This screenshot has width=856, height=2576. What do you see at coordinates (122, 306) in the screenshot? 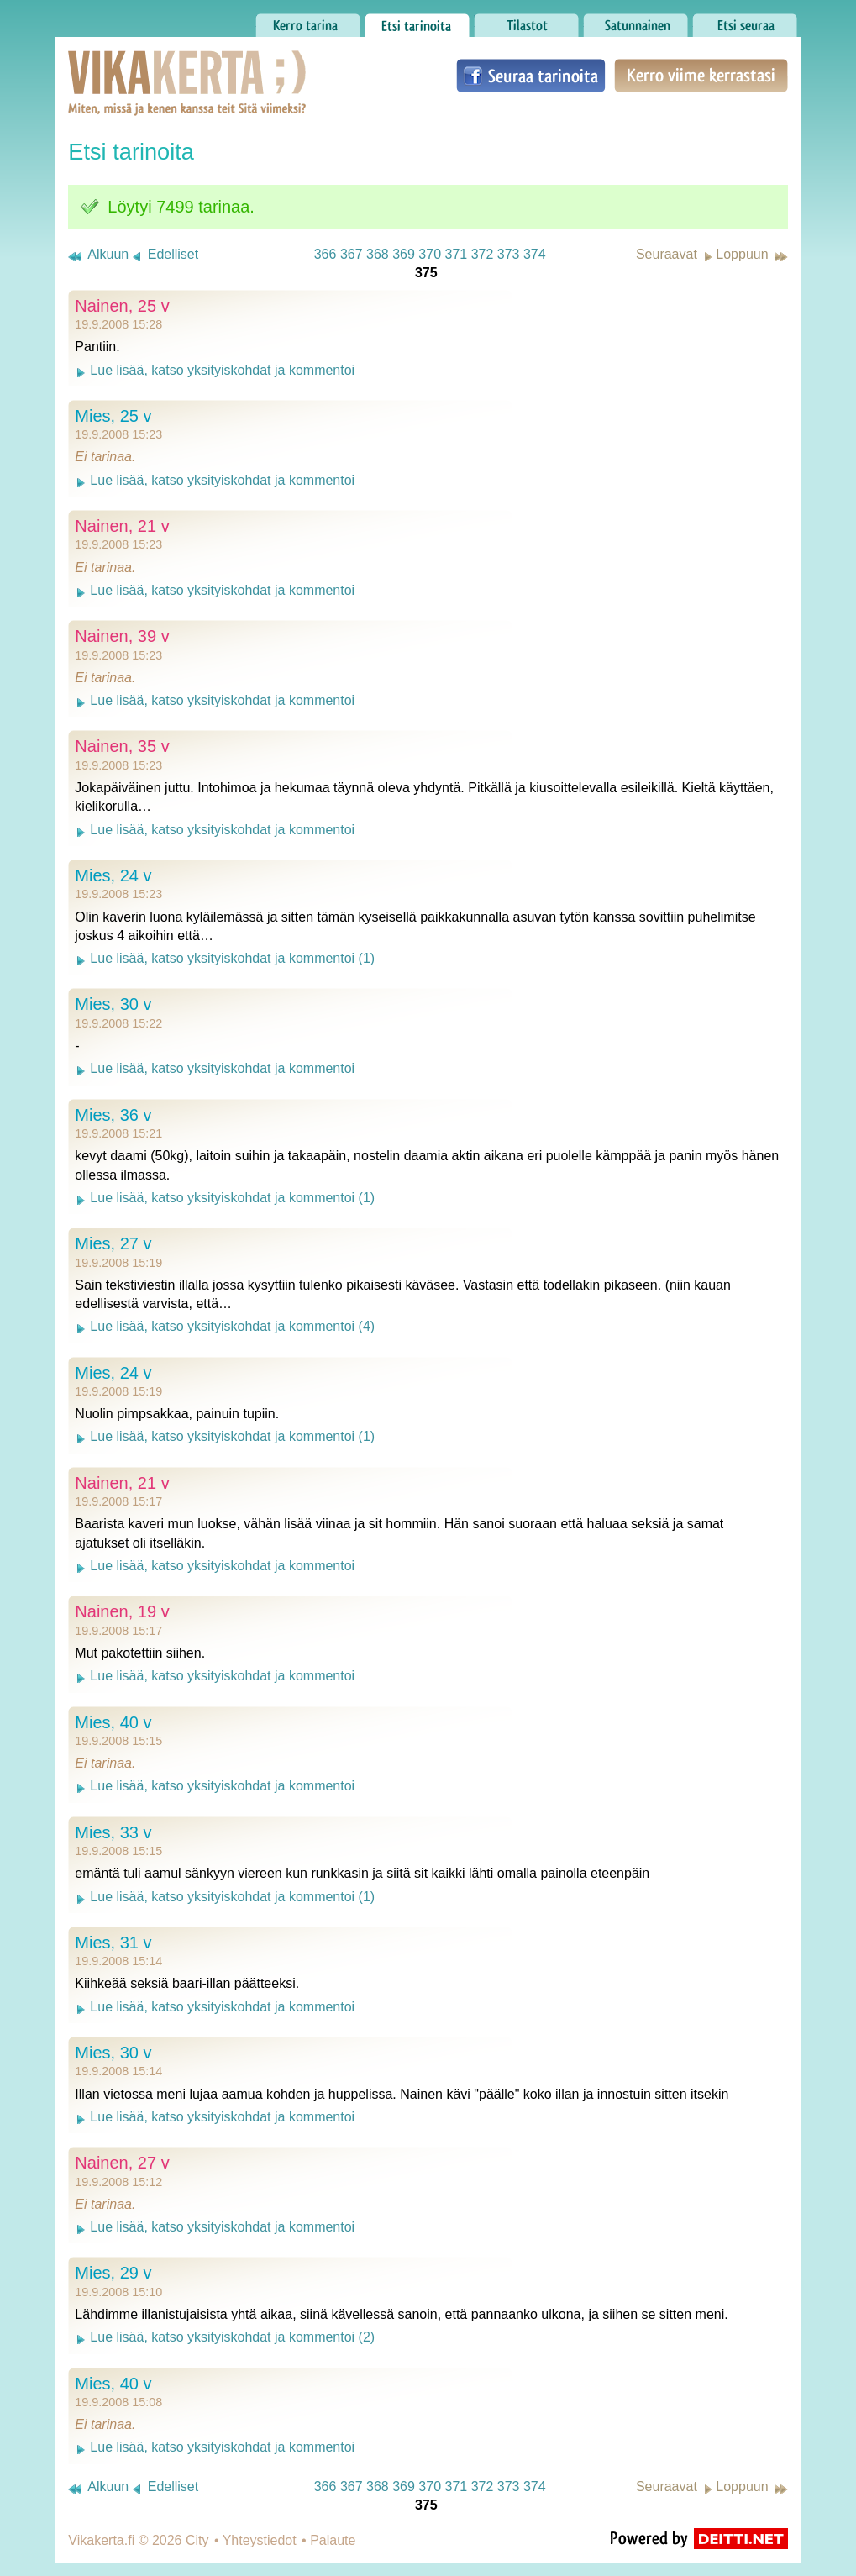
I see `Nainen, 25 v` at bounding box center [122, 306].